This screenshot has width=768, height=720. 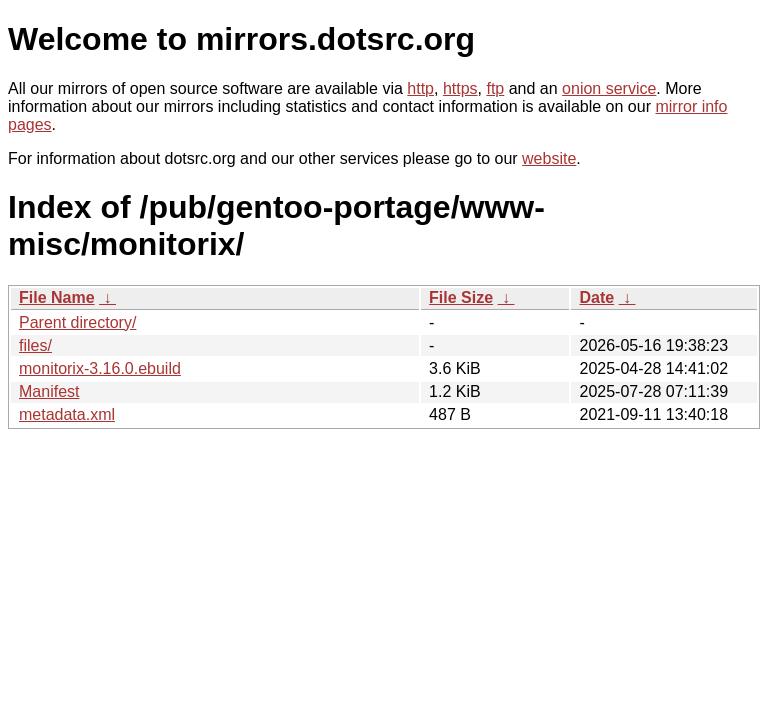 What do you see at coordinates (57, 297) in the screenshot?
I see `File Name` at bounding box center [57, 297].